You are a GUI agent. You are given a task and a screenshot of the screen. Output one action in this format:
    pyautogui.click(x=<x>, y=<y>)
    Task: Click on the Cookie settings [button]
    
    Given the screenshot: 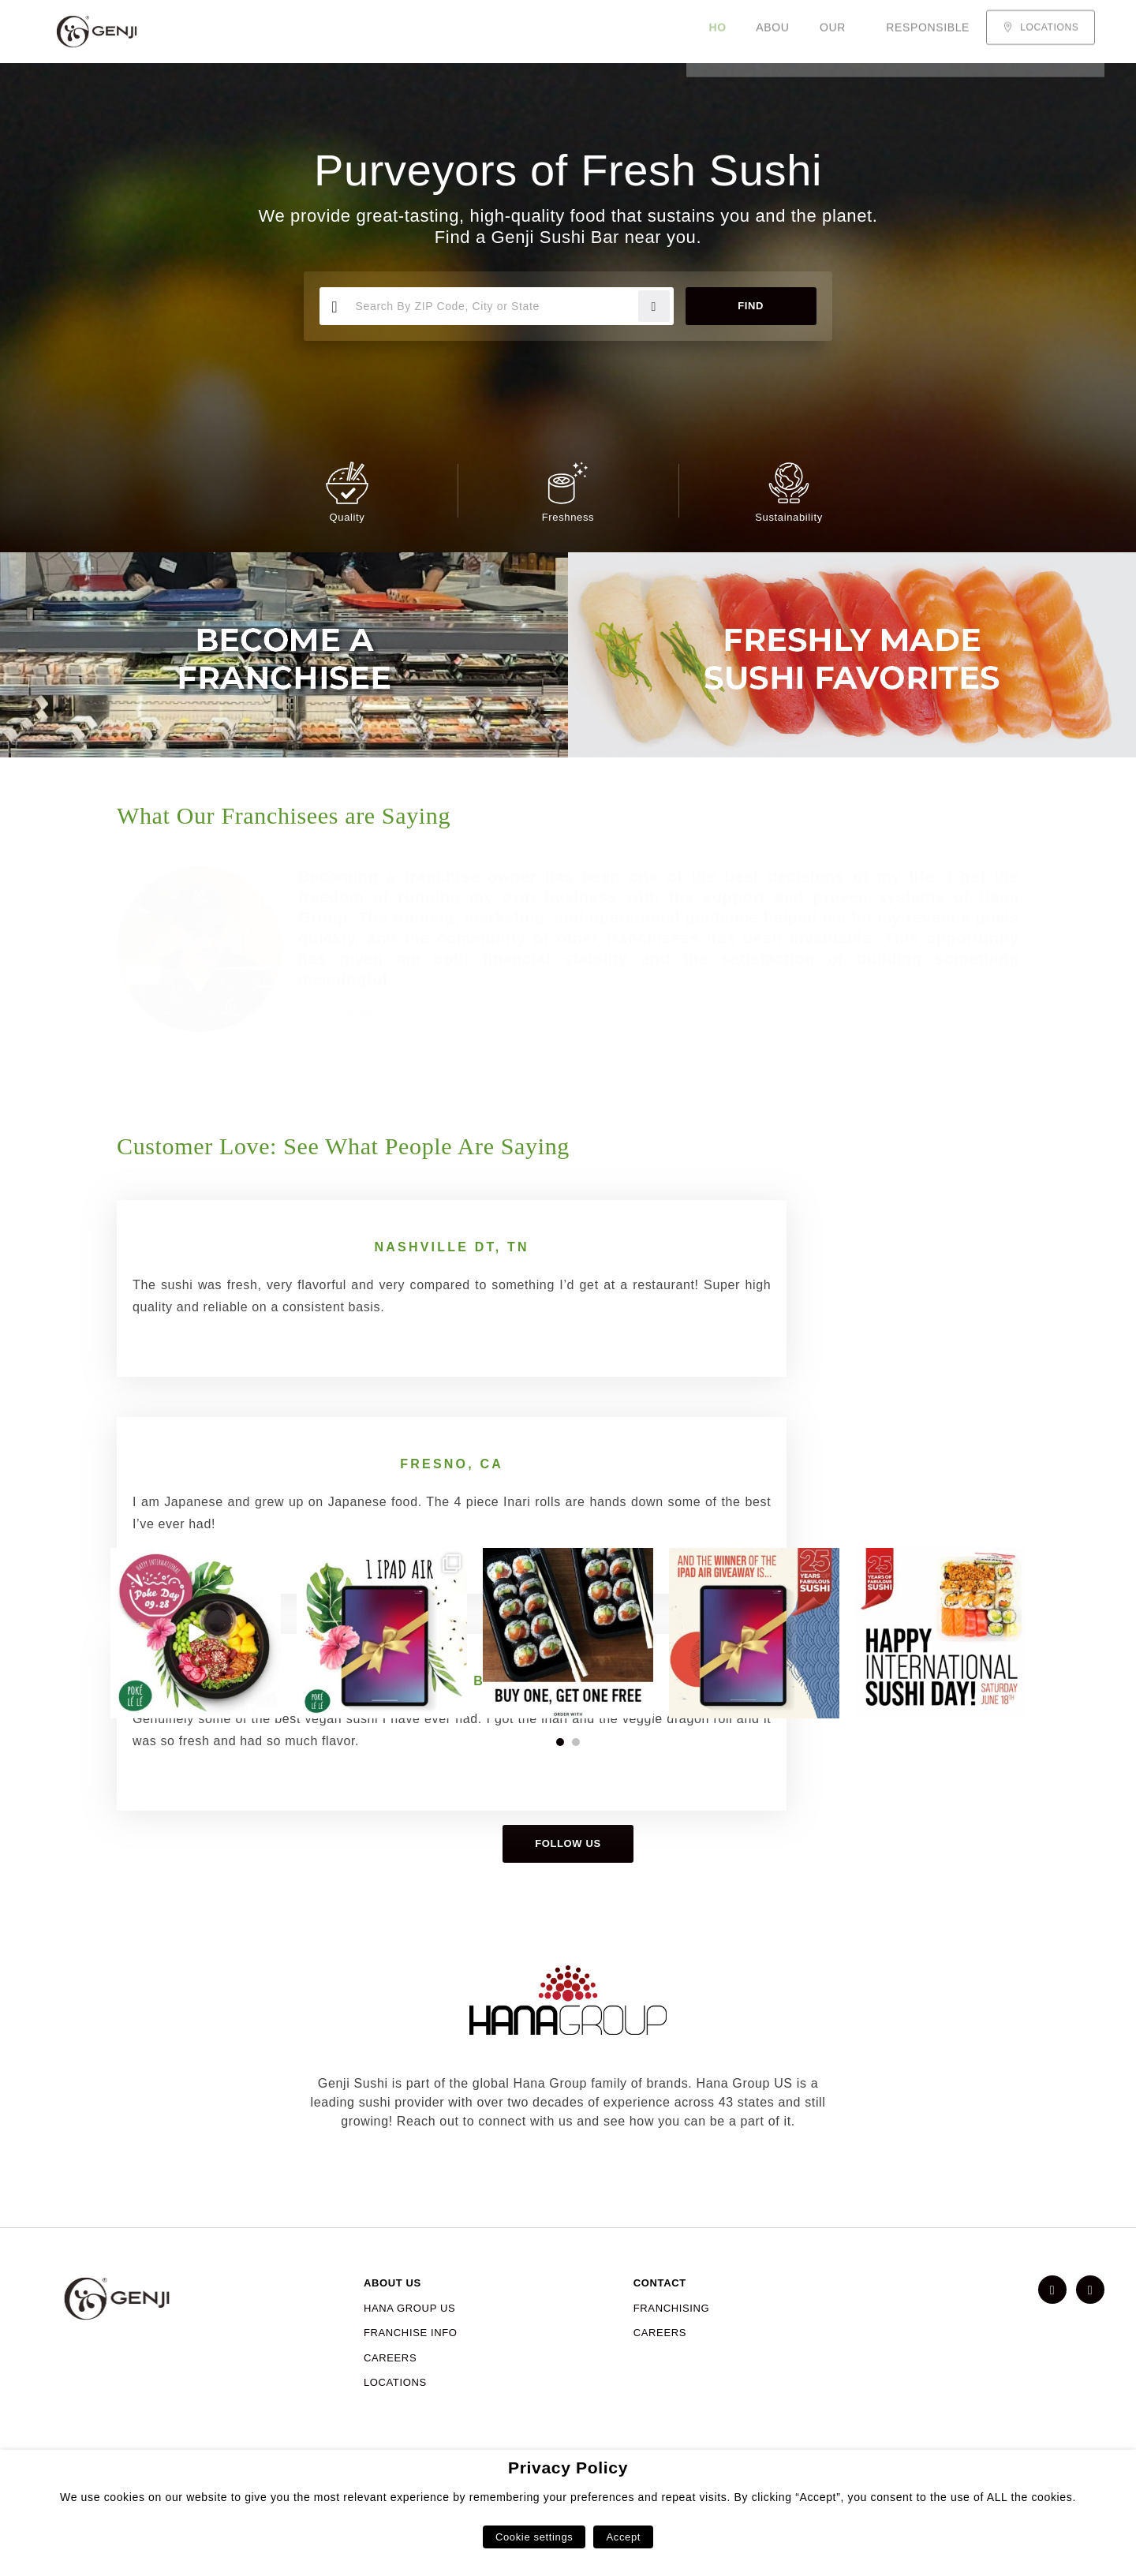 What is the action you would take?
    pyautogui.click(x=534, y=2537)
    